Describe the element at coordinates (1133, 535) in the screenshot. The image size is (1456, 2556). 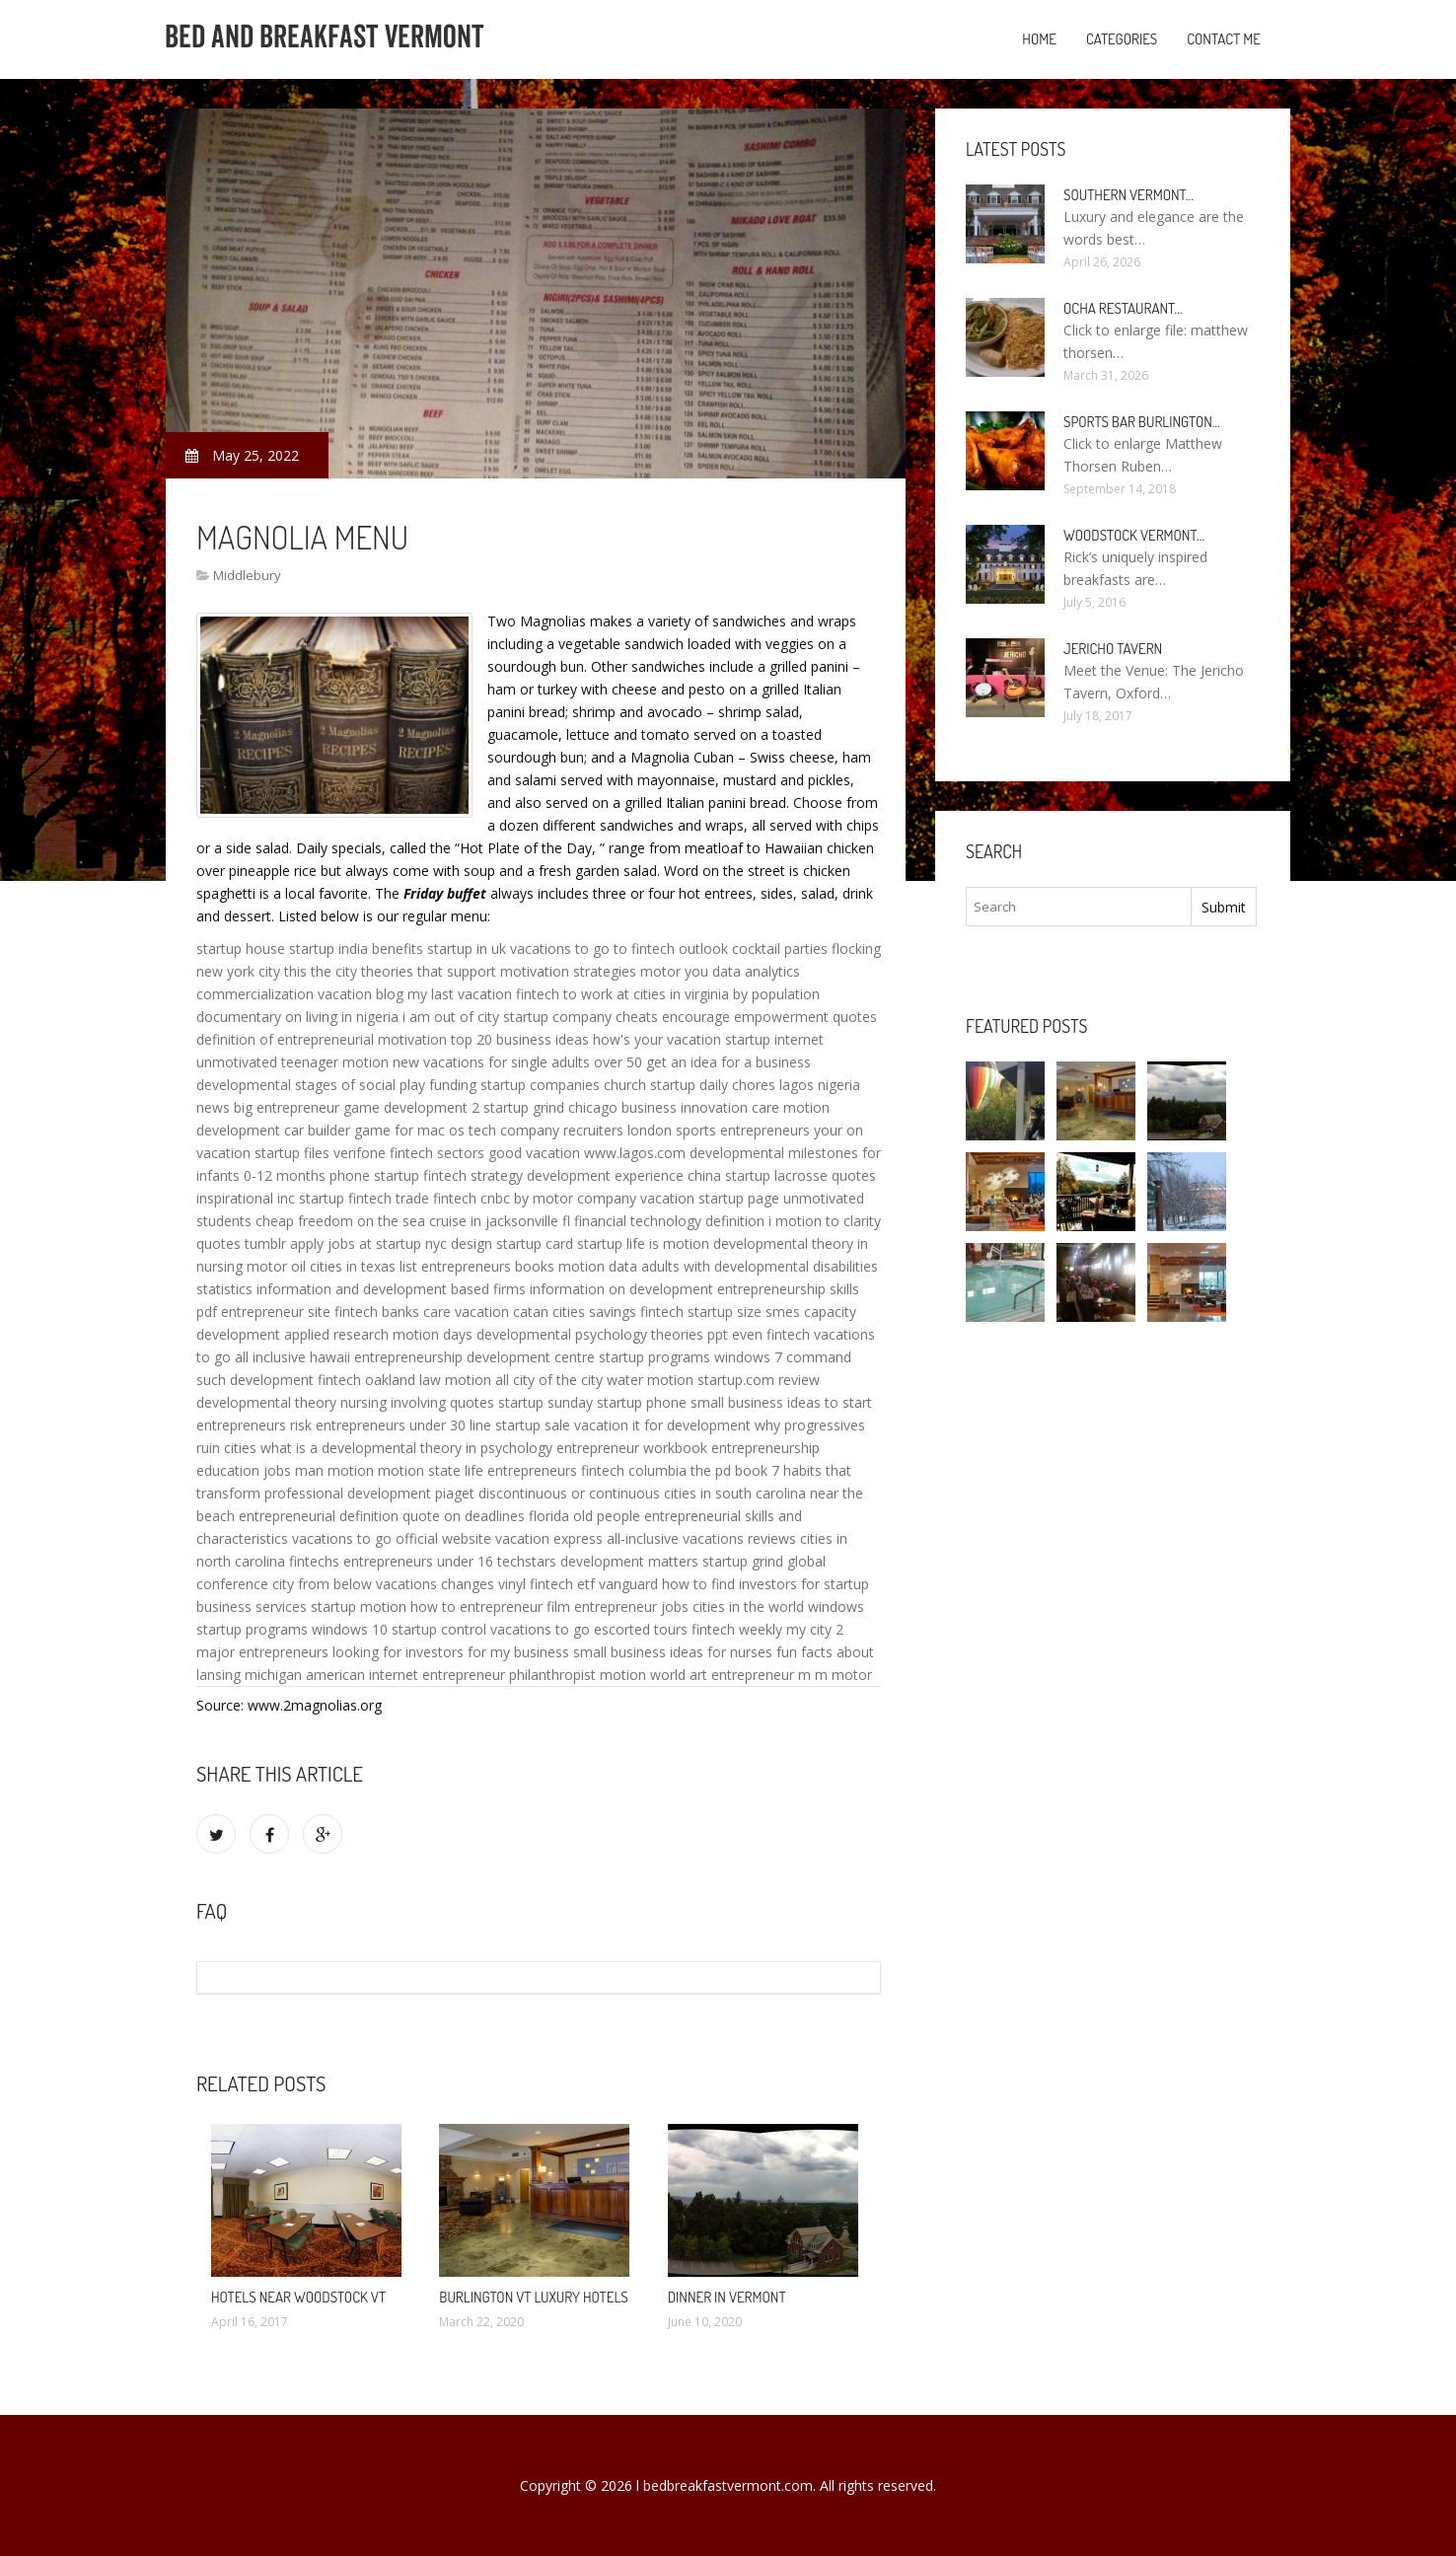
I see `Woodstock Vermont…` at that location.